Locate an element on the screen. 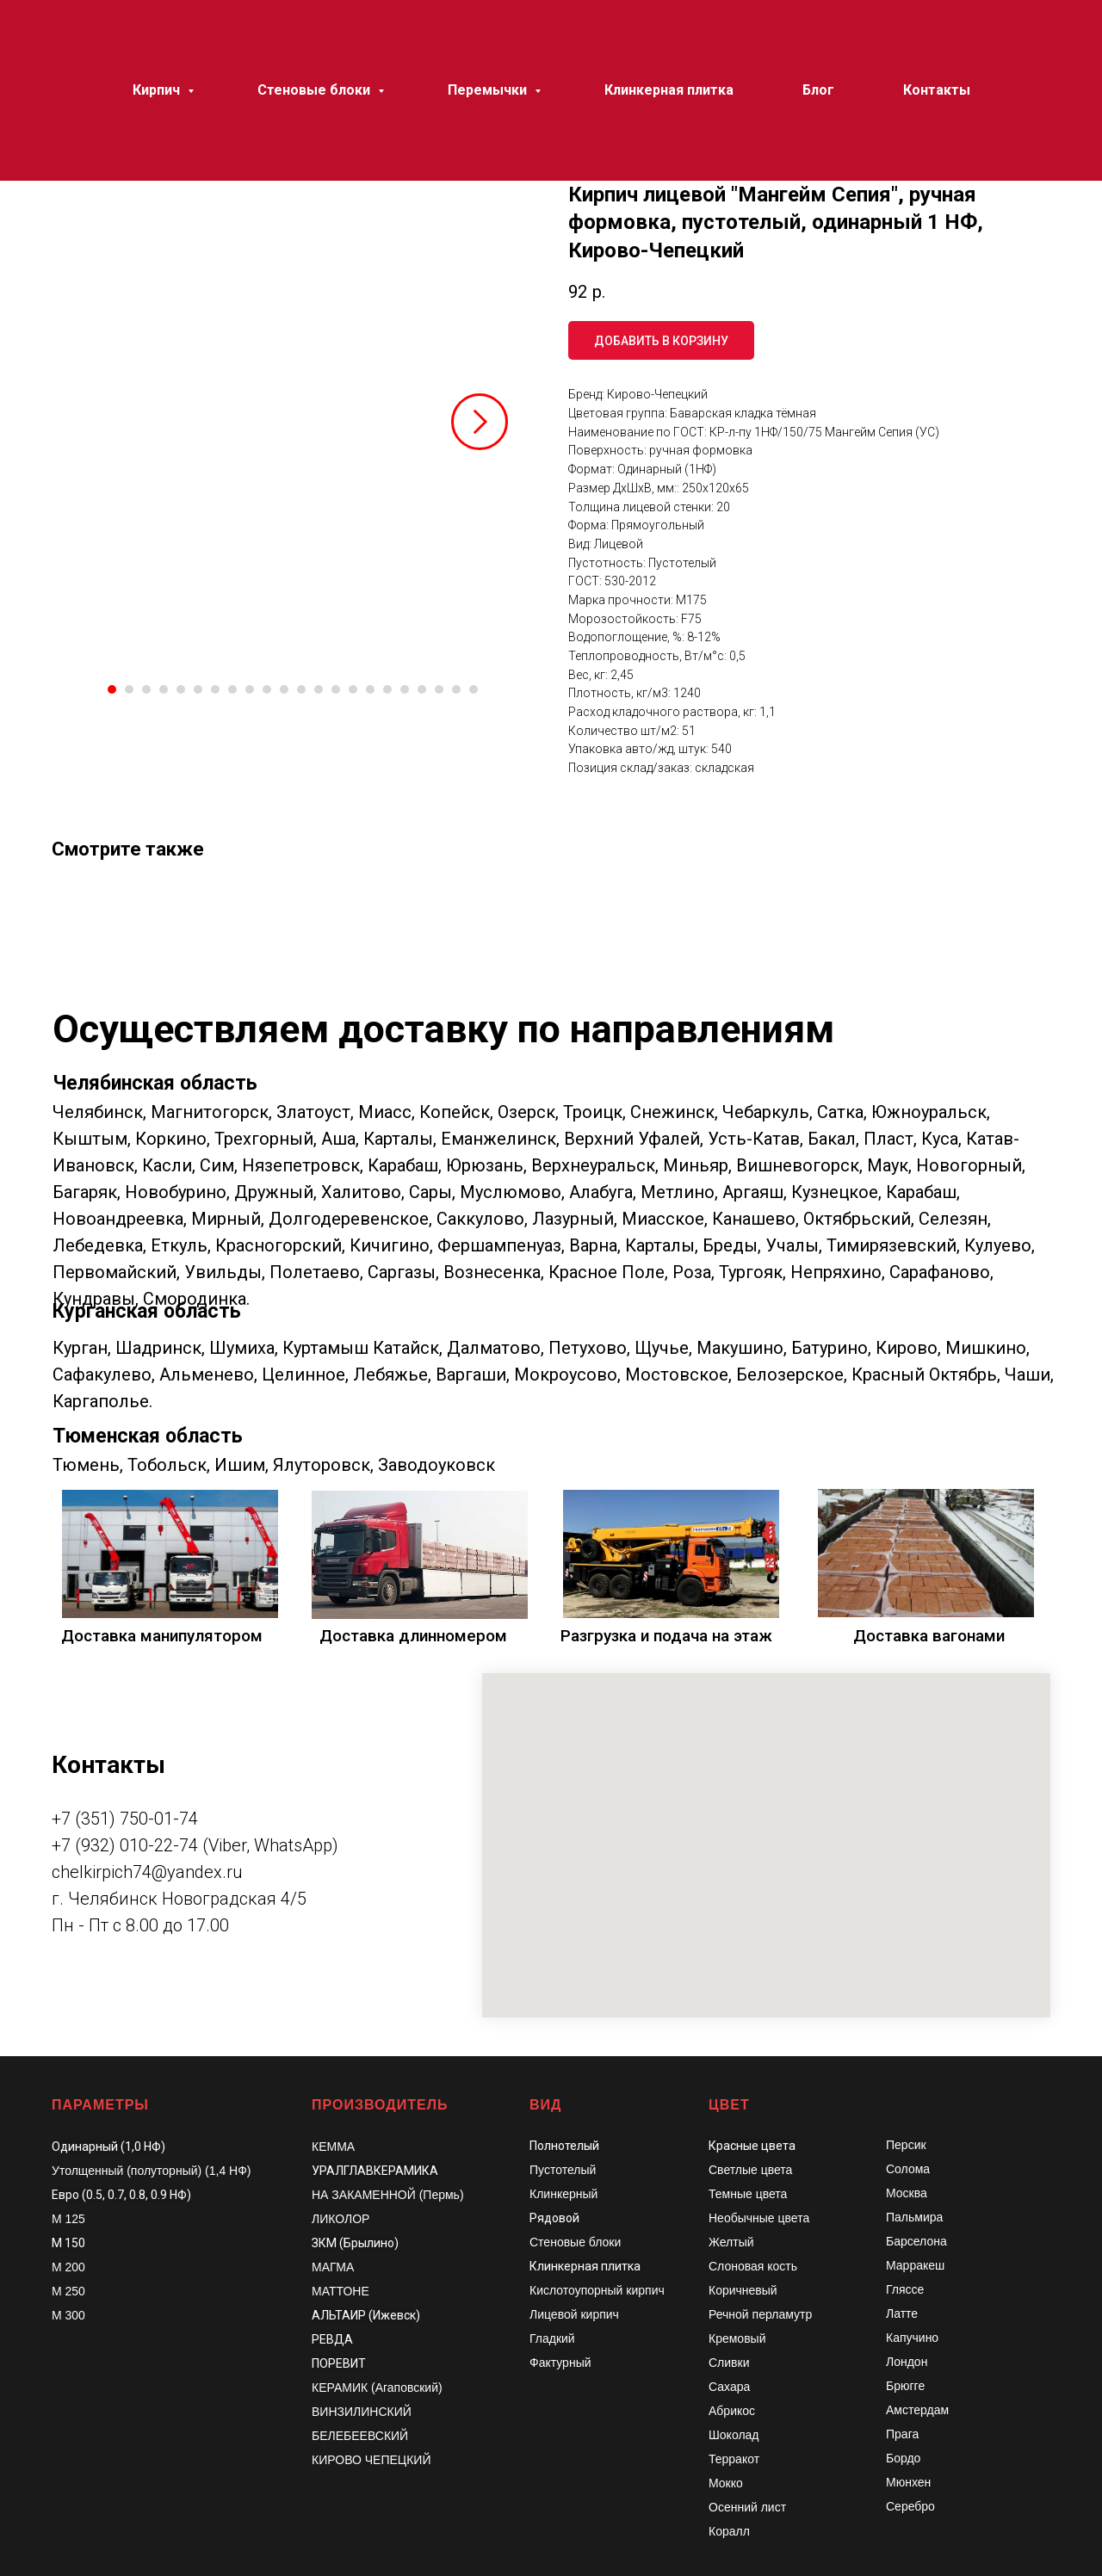 This screenshot has width=1102, height=2576. Полнотелый is located at coordinates (564, 2146).